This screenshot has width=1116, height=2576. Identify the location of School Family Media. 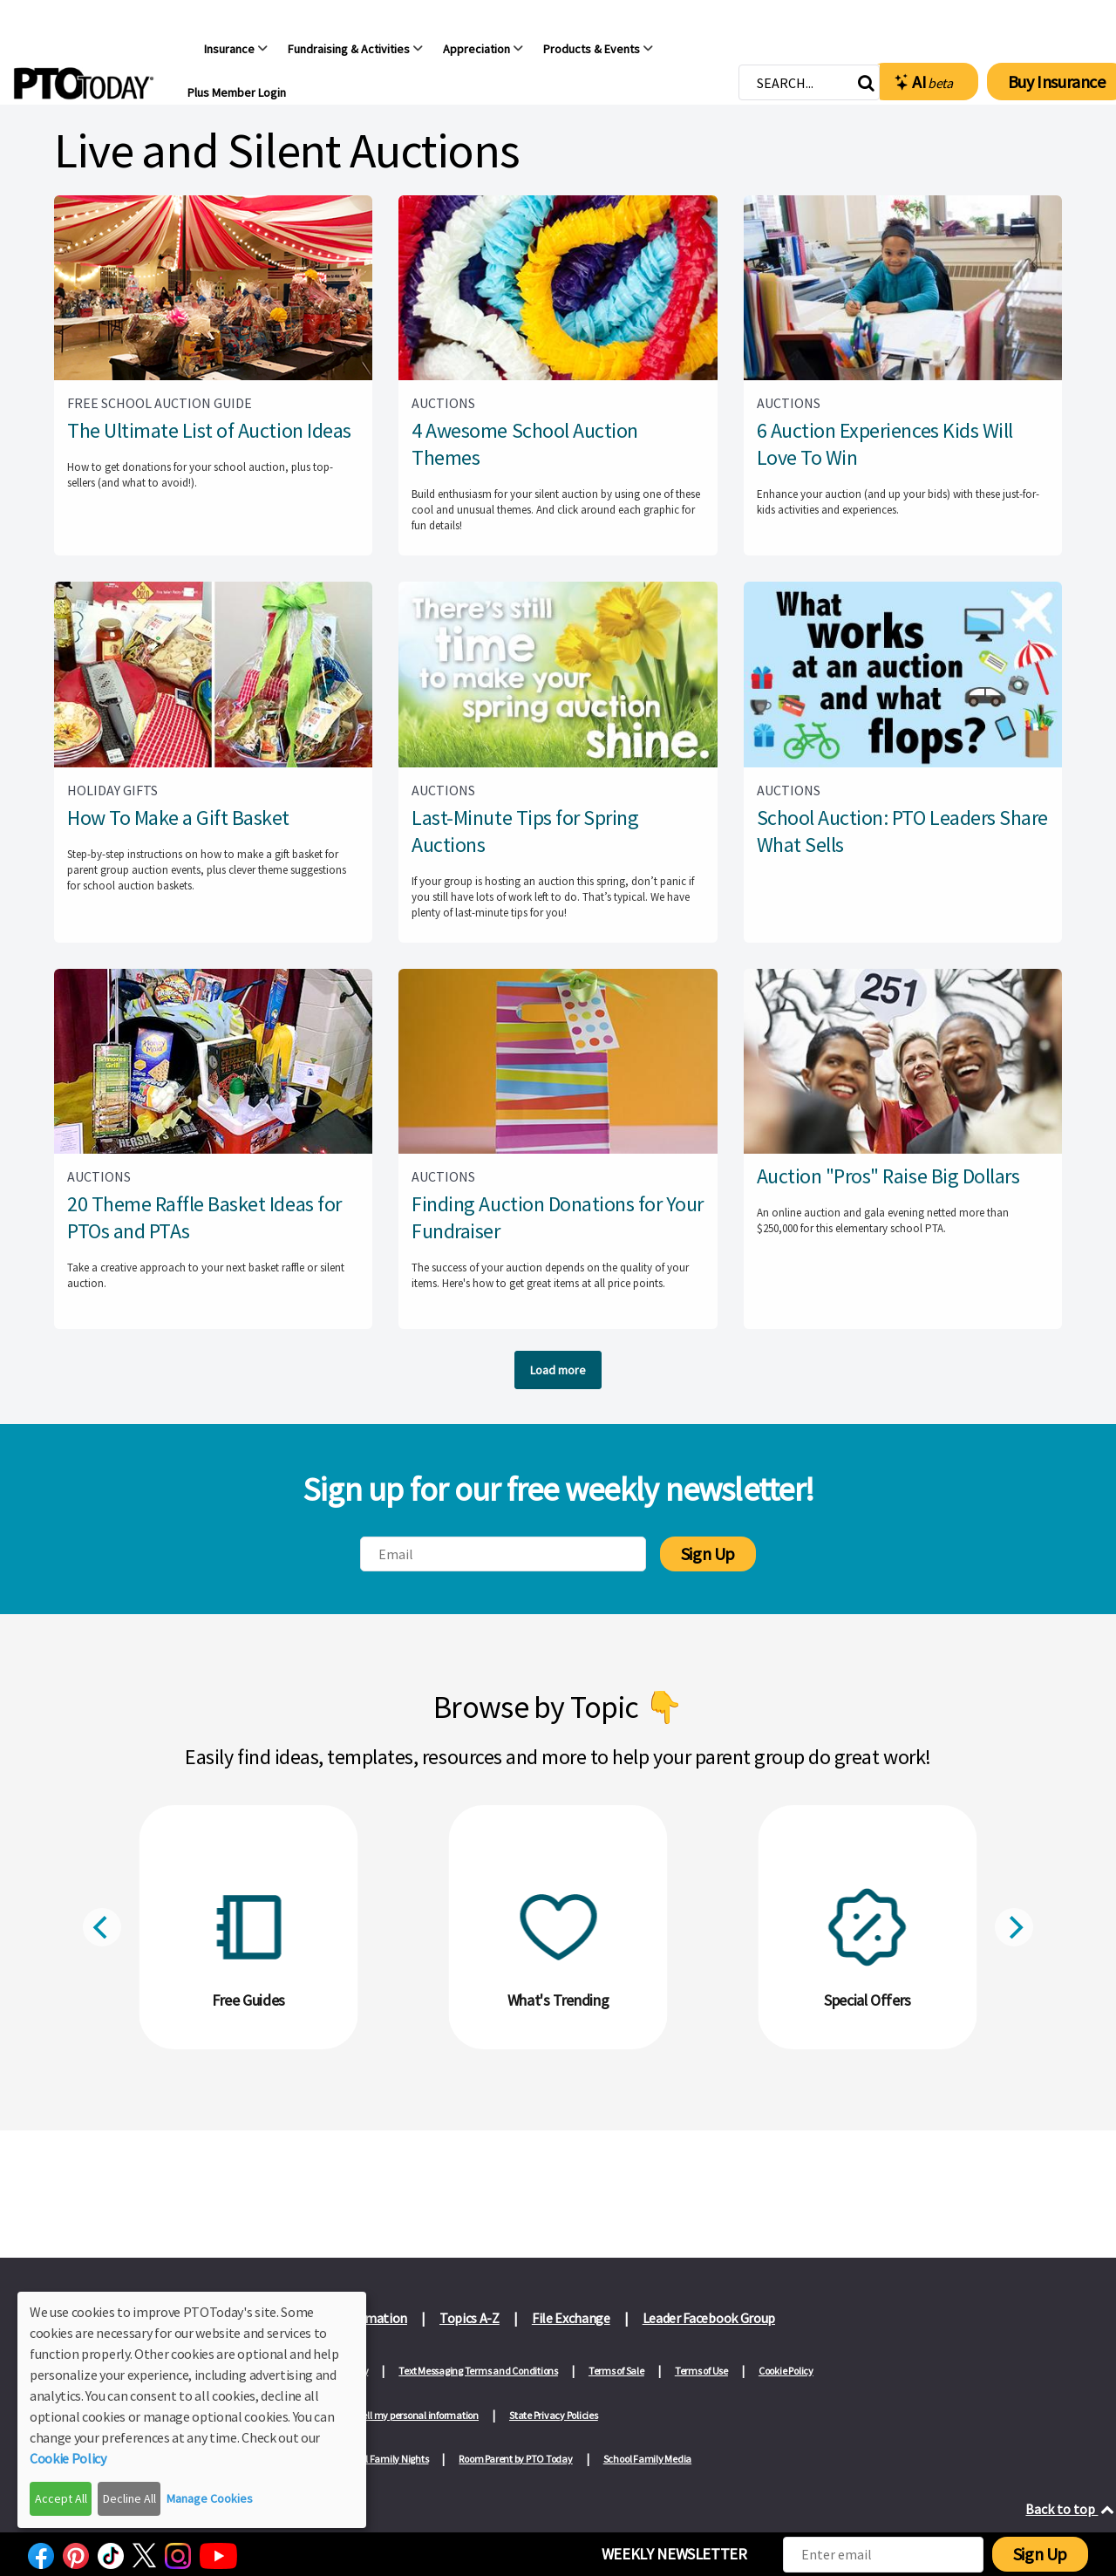
(647, 2458).